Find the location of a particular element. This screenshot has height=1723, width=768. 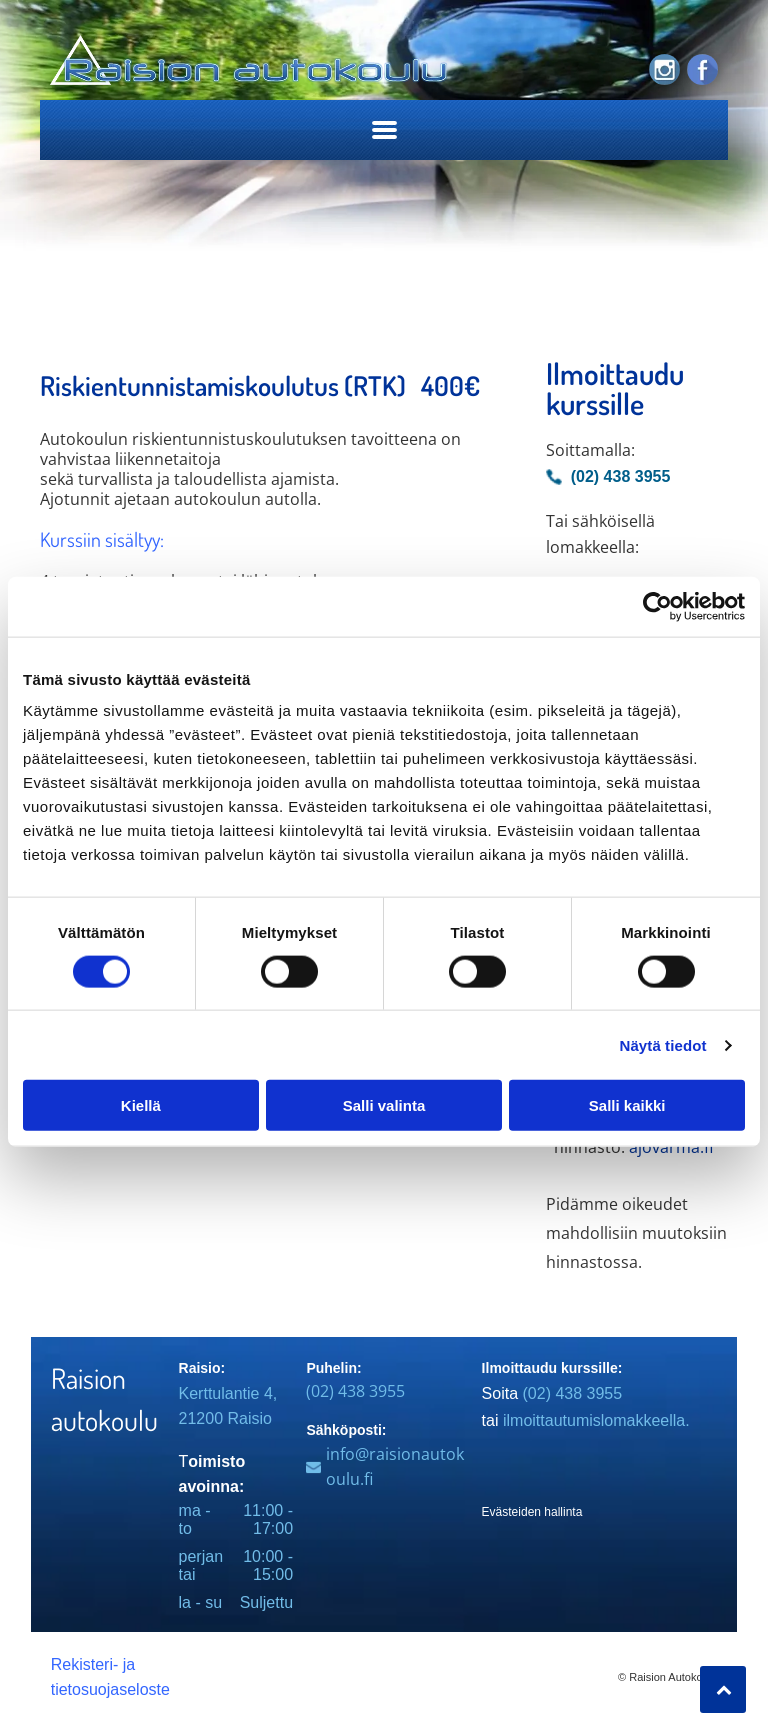

[Cookiebot tekijä Usercentrics - avautuu uudessa ikkunassa] is located at coordinates (657, 606).